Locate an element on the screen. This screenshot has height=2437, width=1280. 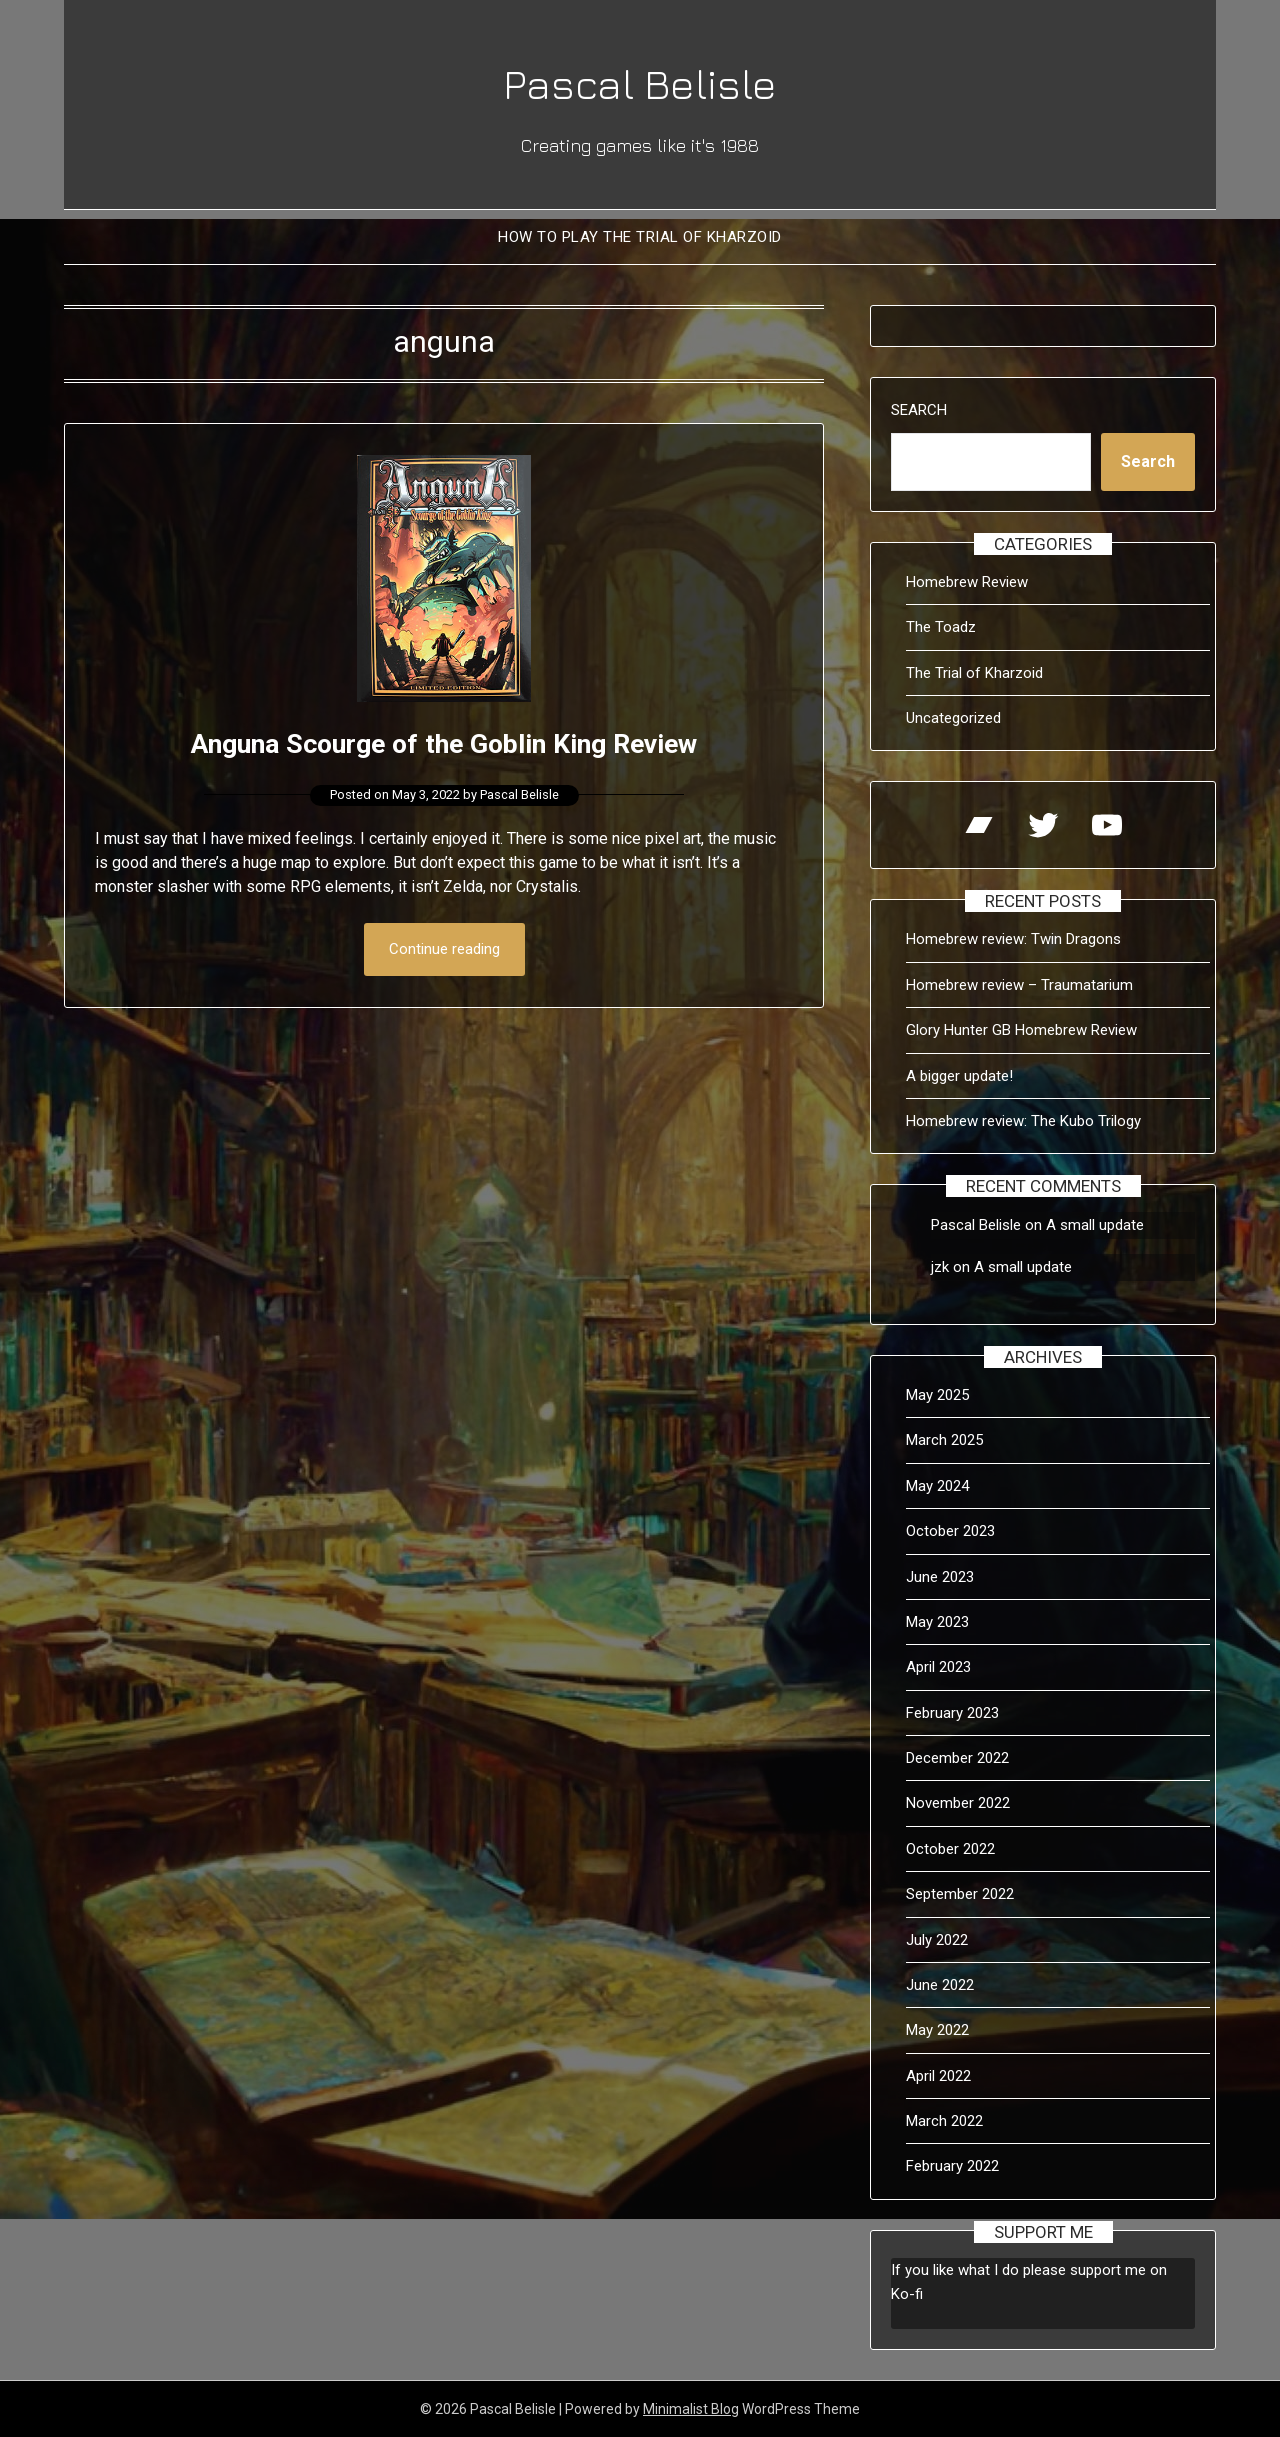
A bigger update! is located at coordinates (959, 1076).